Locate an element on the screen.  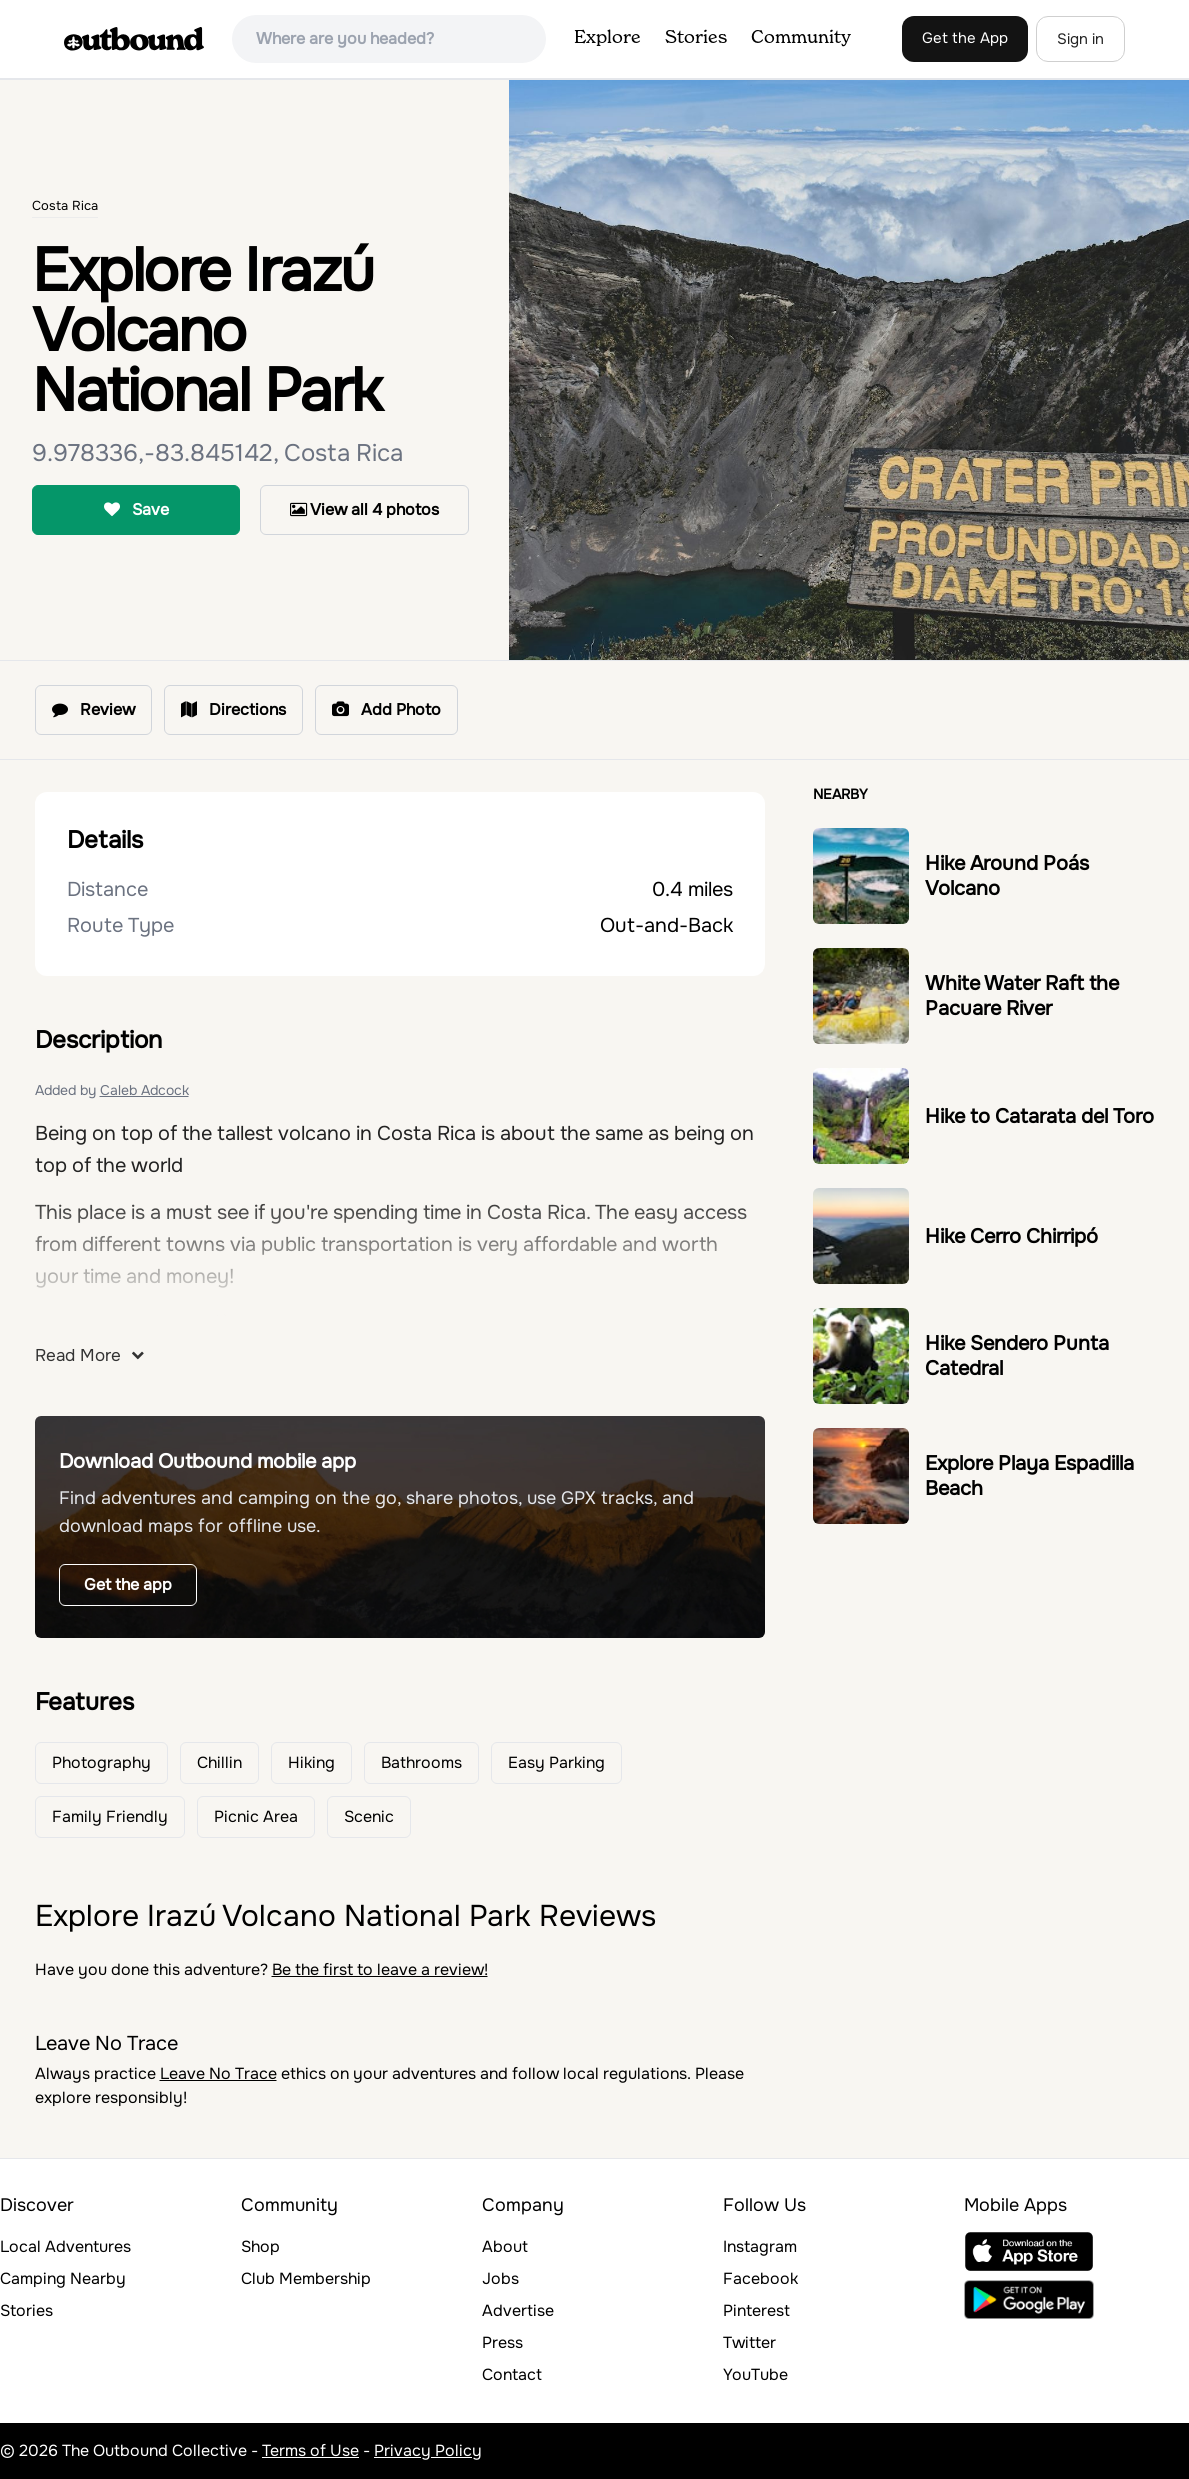
Facebook is located at coordinates (760, 2278).